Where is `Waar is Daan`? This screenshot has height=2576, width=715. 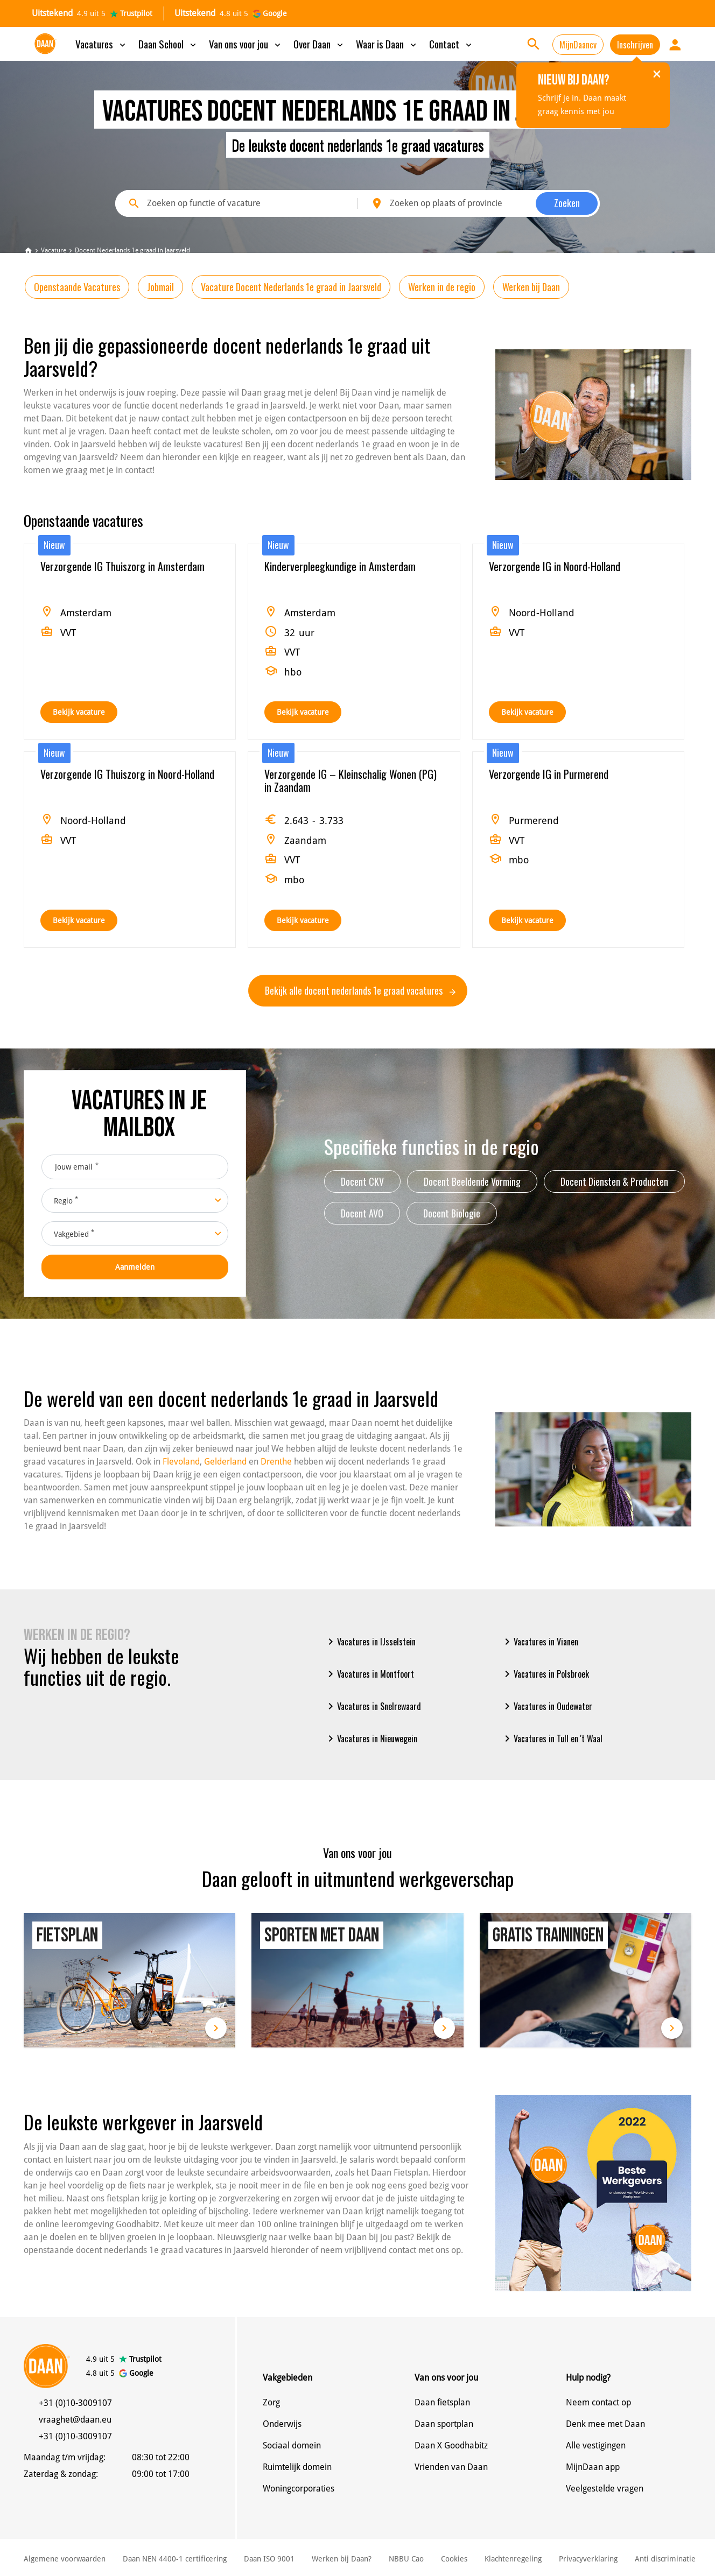
Waar is Daan is located at coordinates (387, 43).